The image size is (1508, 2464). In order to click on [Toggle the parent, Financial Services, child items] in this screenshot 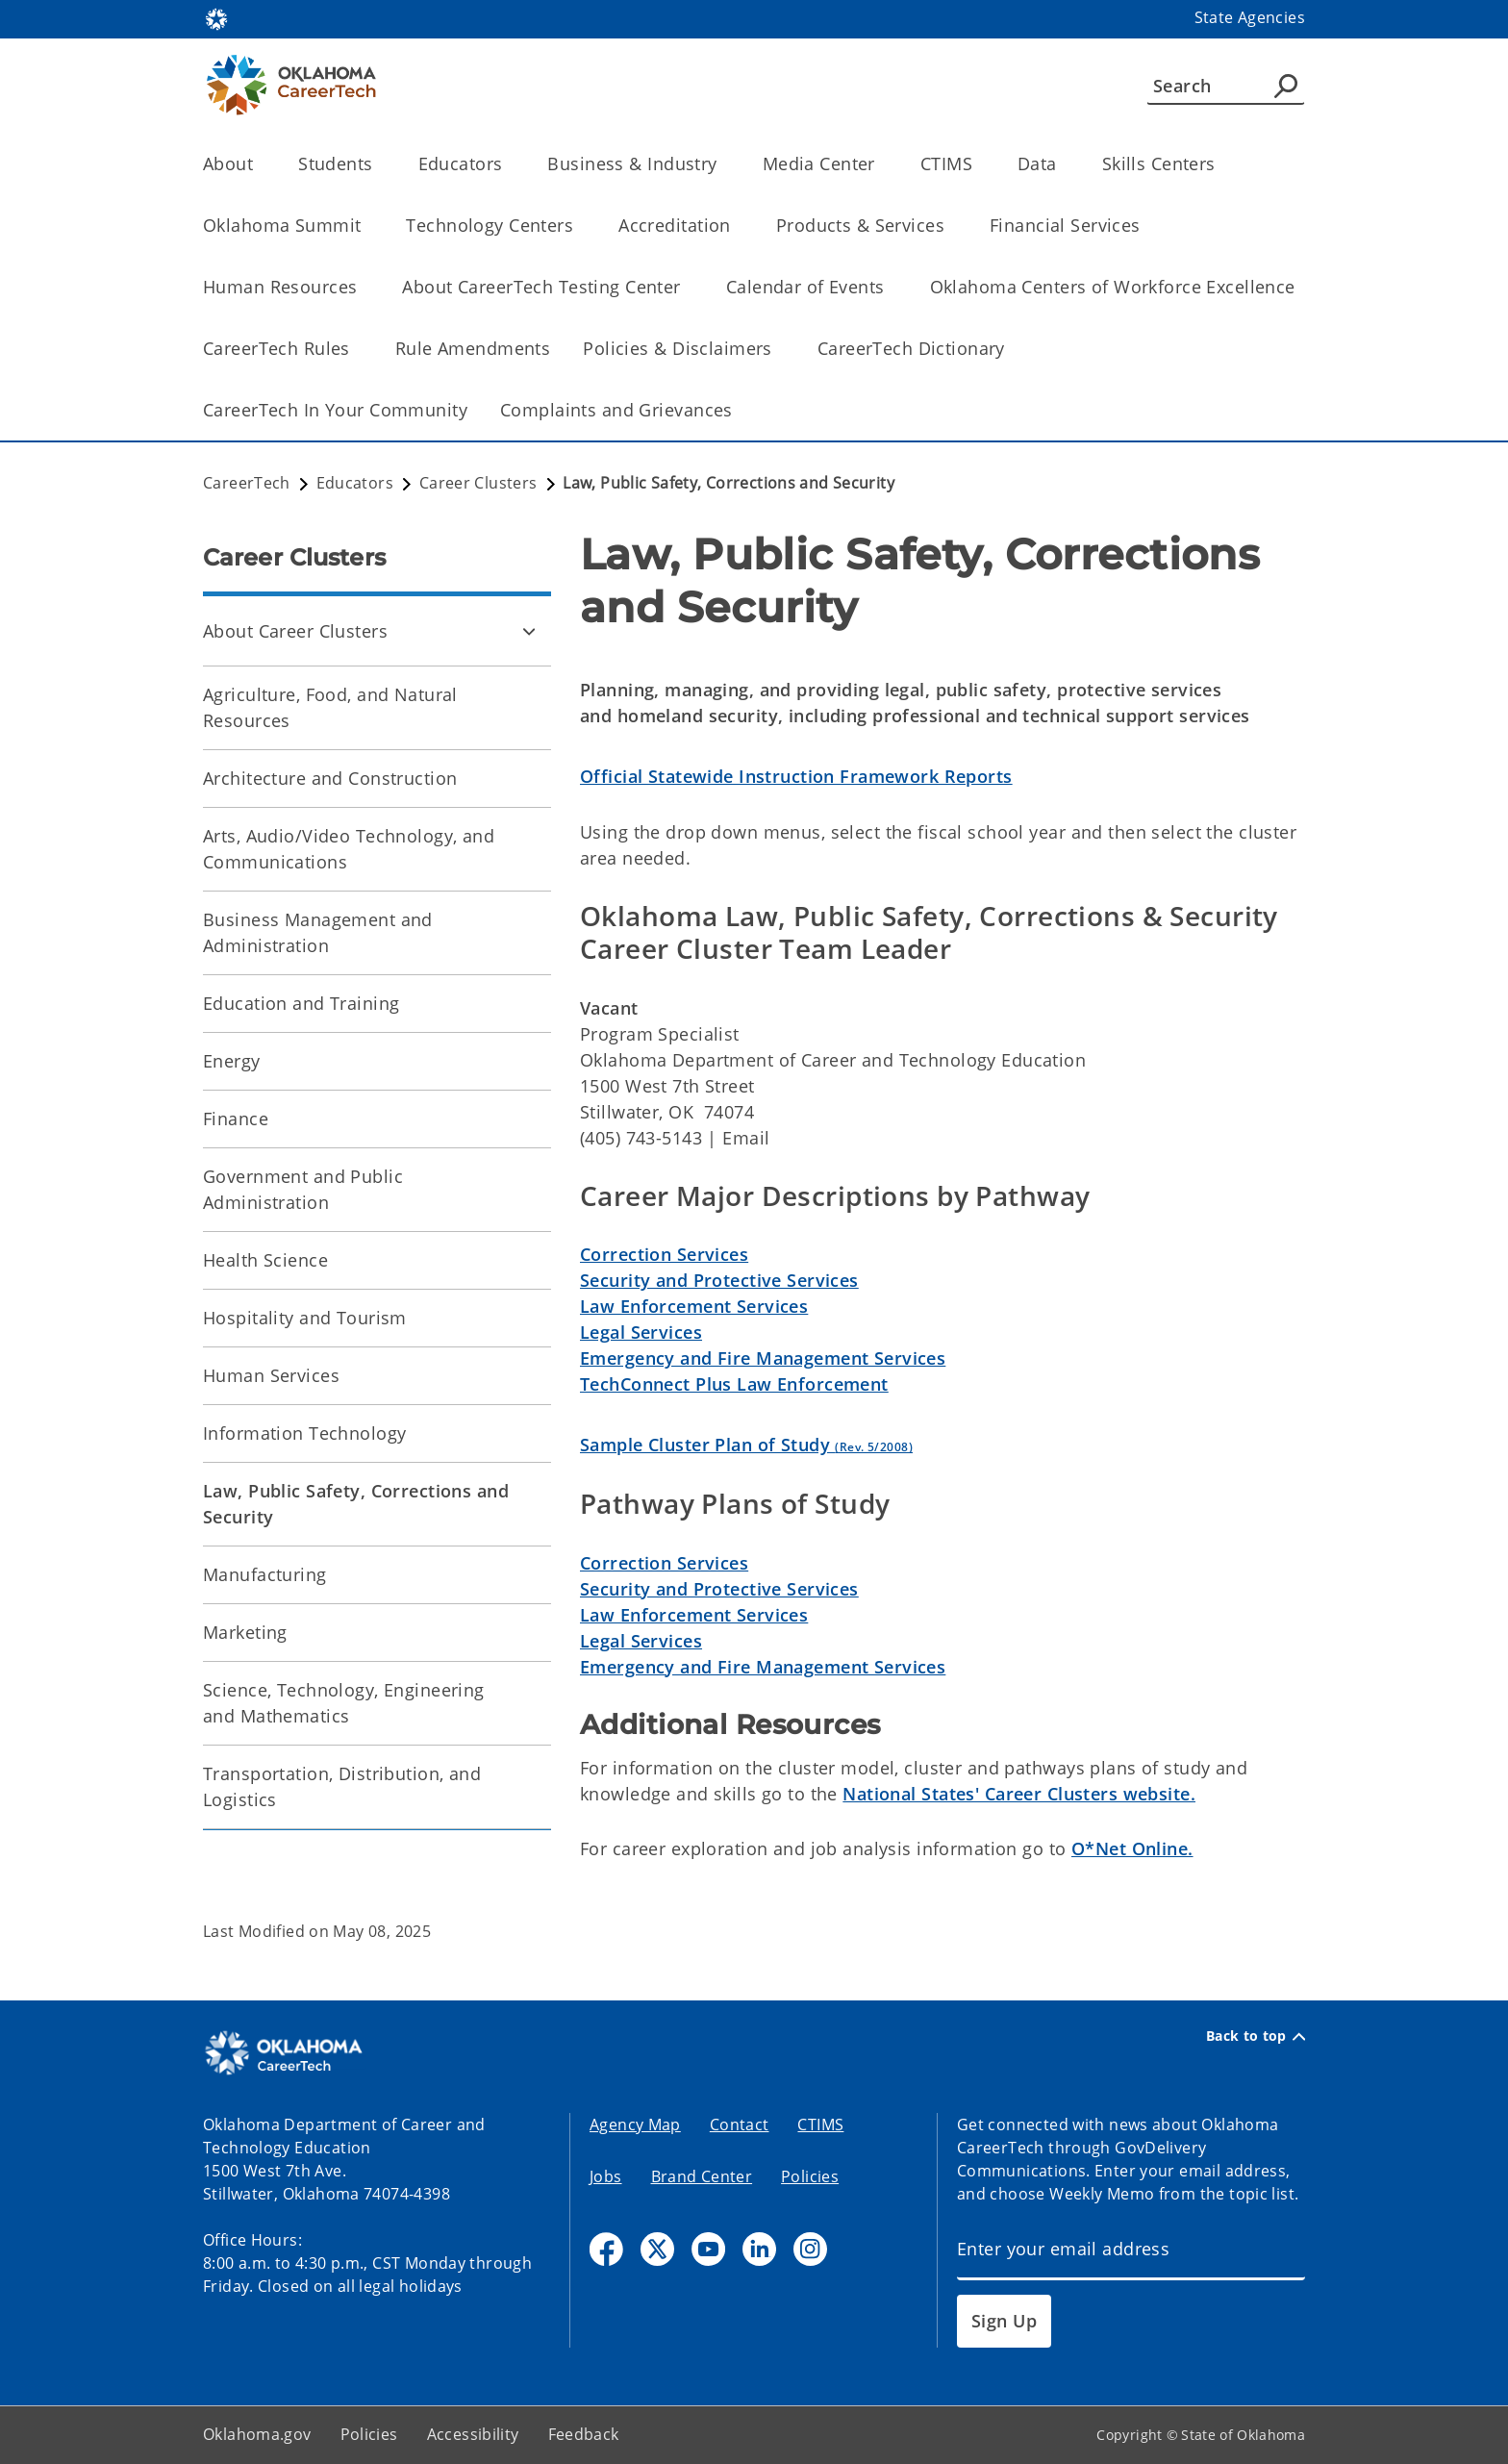, I will do `click(1147, 225)`.